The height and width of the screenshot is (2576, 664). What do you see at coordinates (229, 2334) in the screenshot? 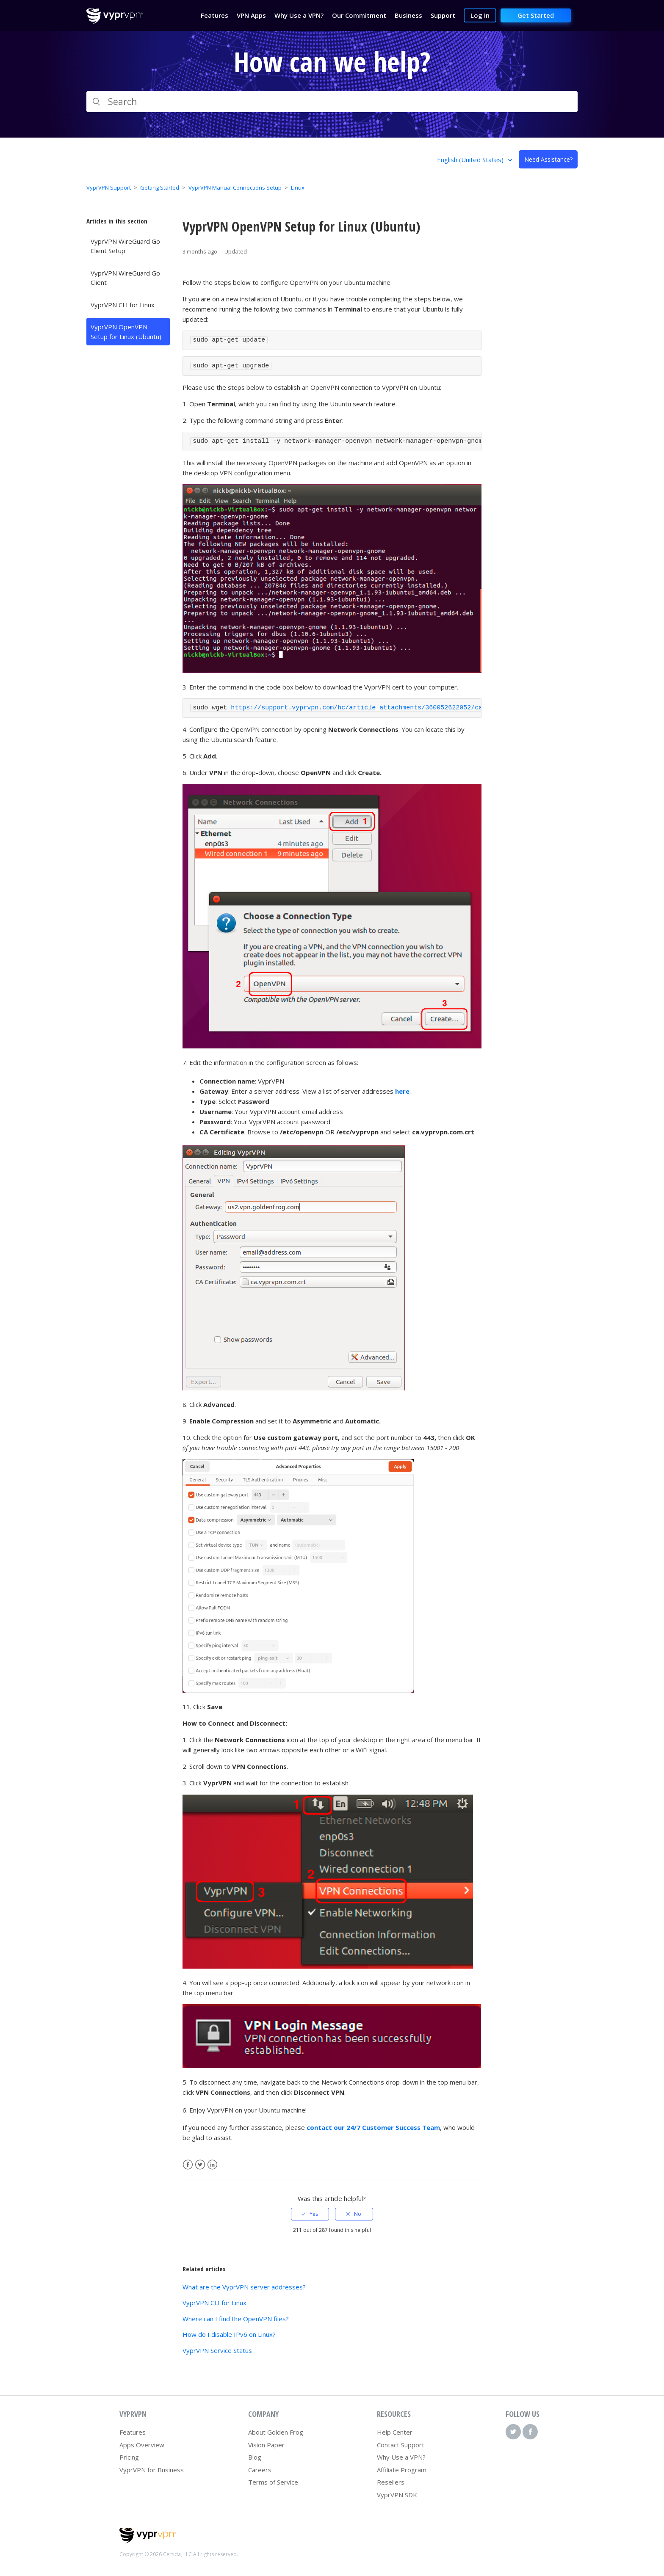
I see `How do I disable IPv6 on Linux?` at bounding box center [229, 2334].